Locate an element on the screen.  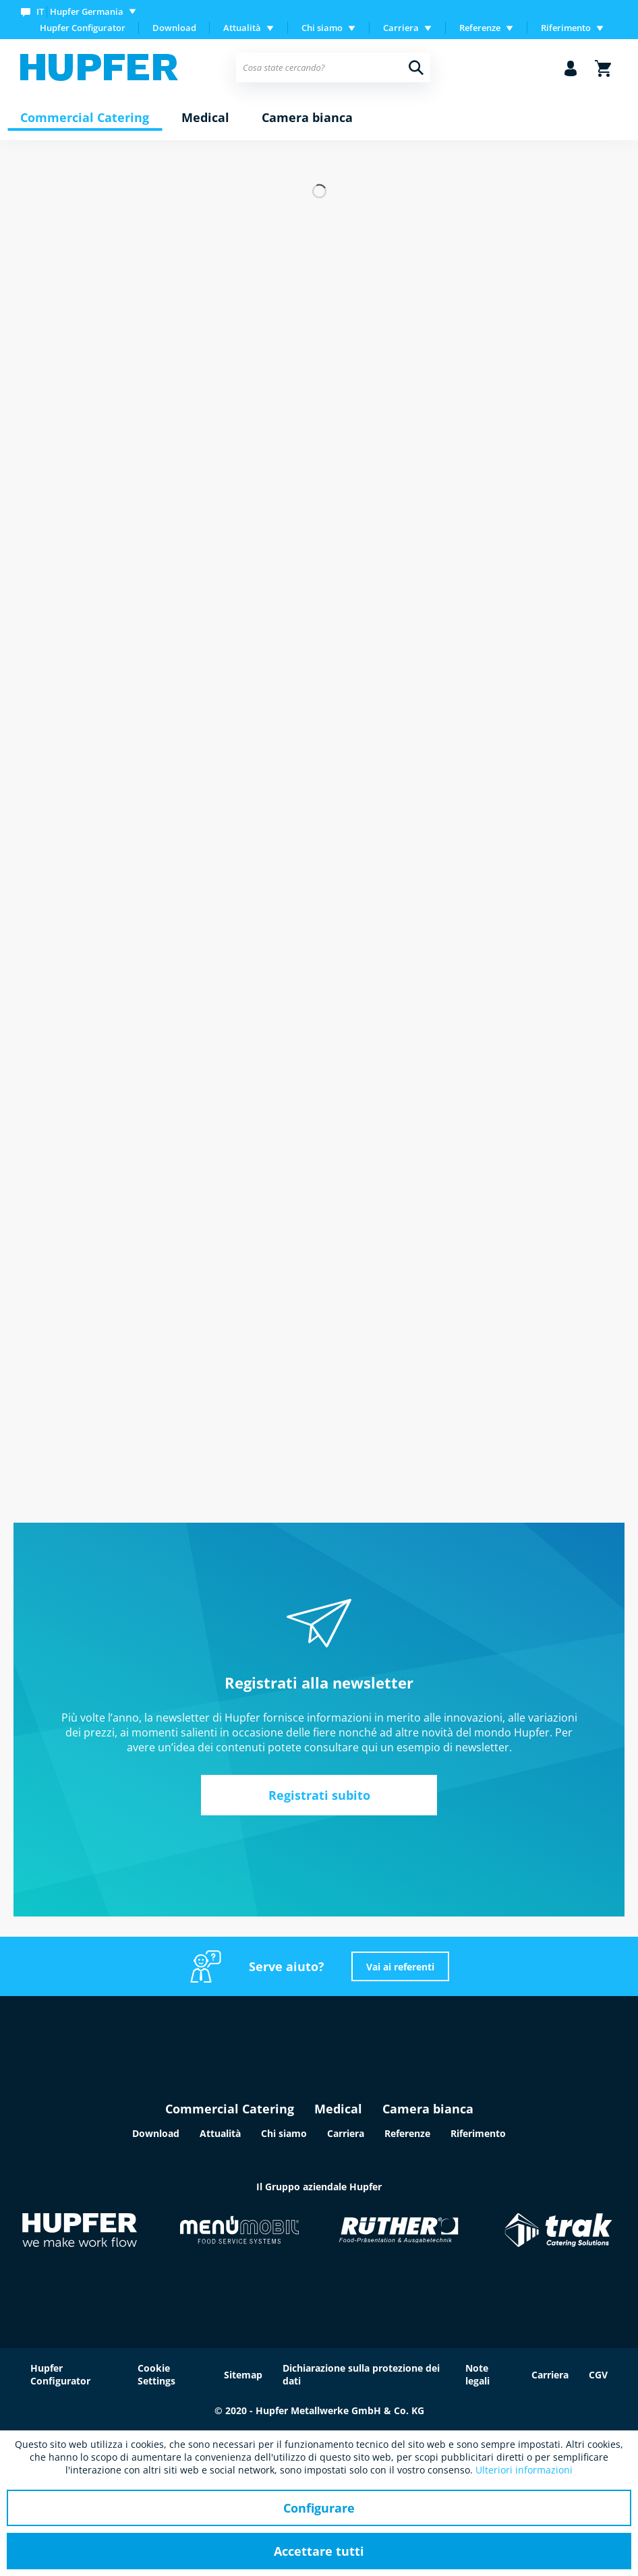
Riferimento [menuitem] is located at coordinates (566, 28).